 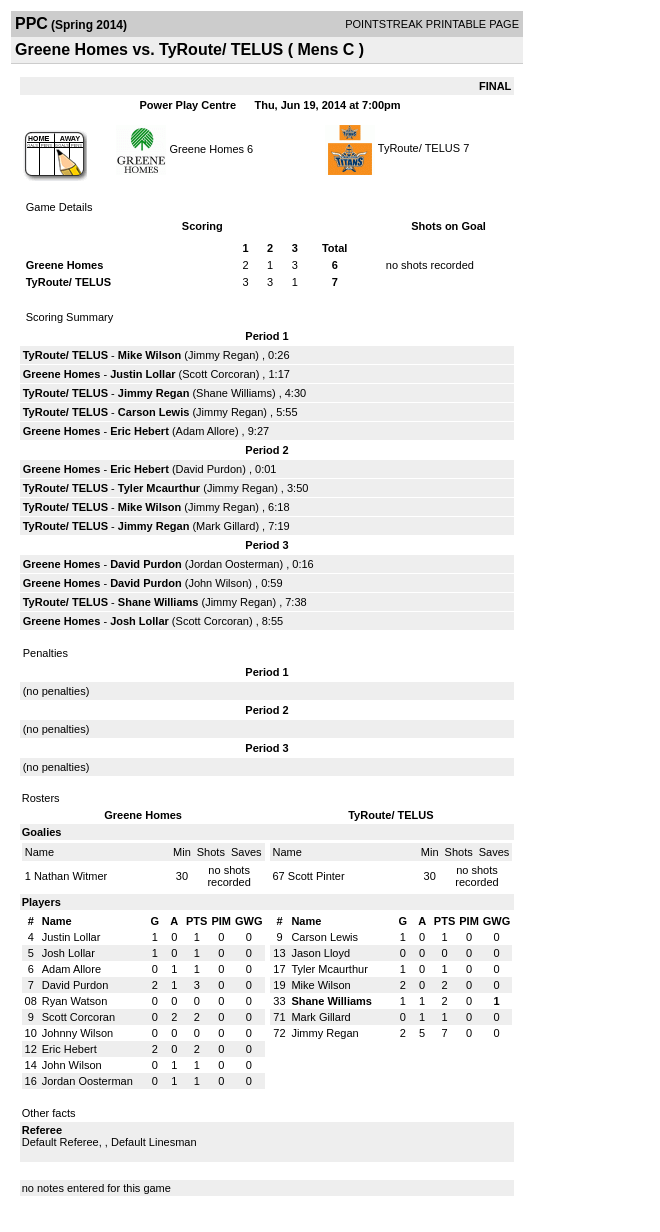 I want to click on Jordan Oosterman, so click(x=233, y=564).